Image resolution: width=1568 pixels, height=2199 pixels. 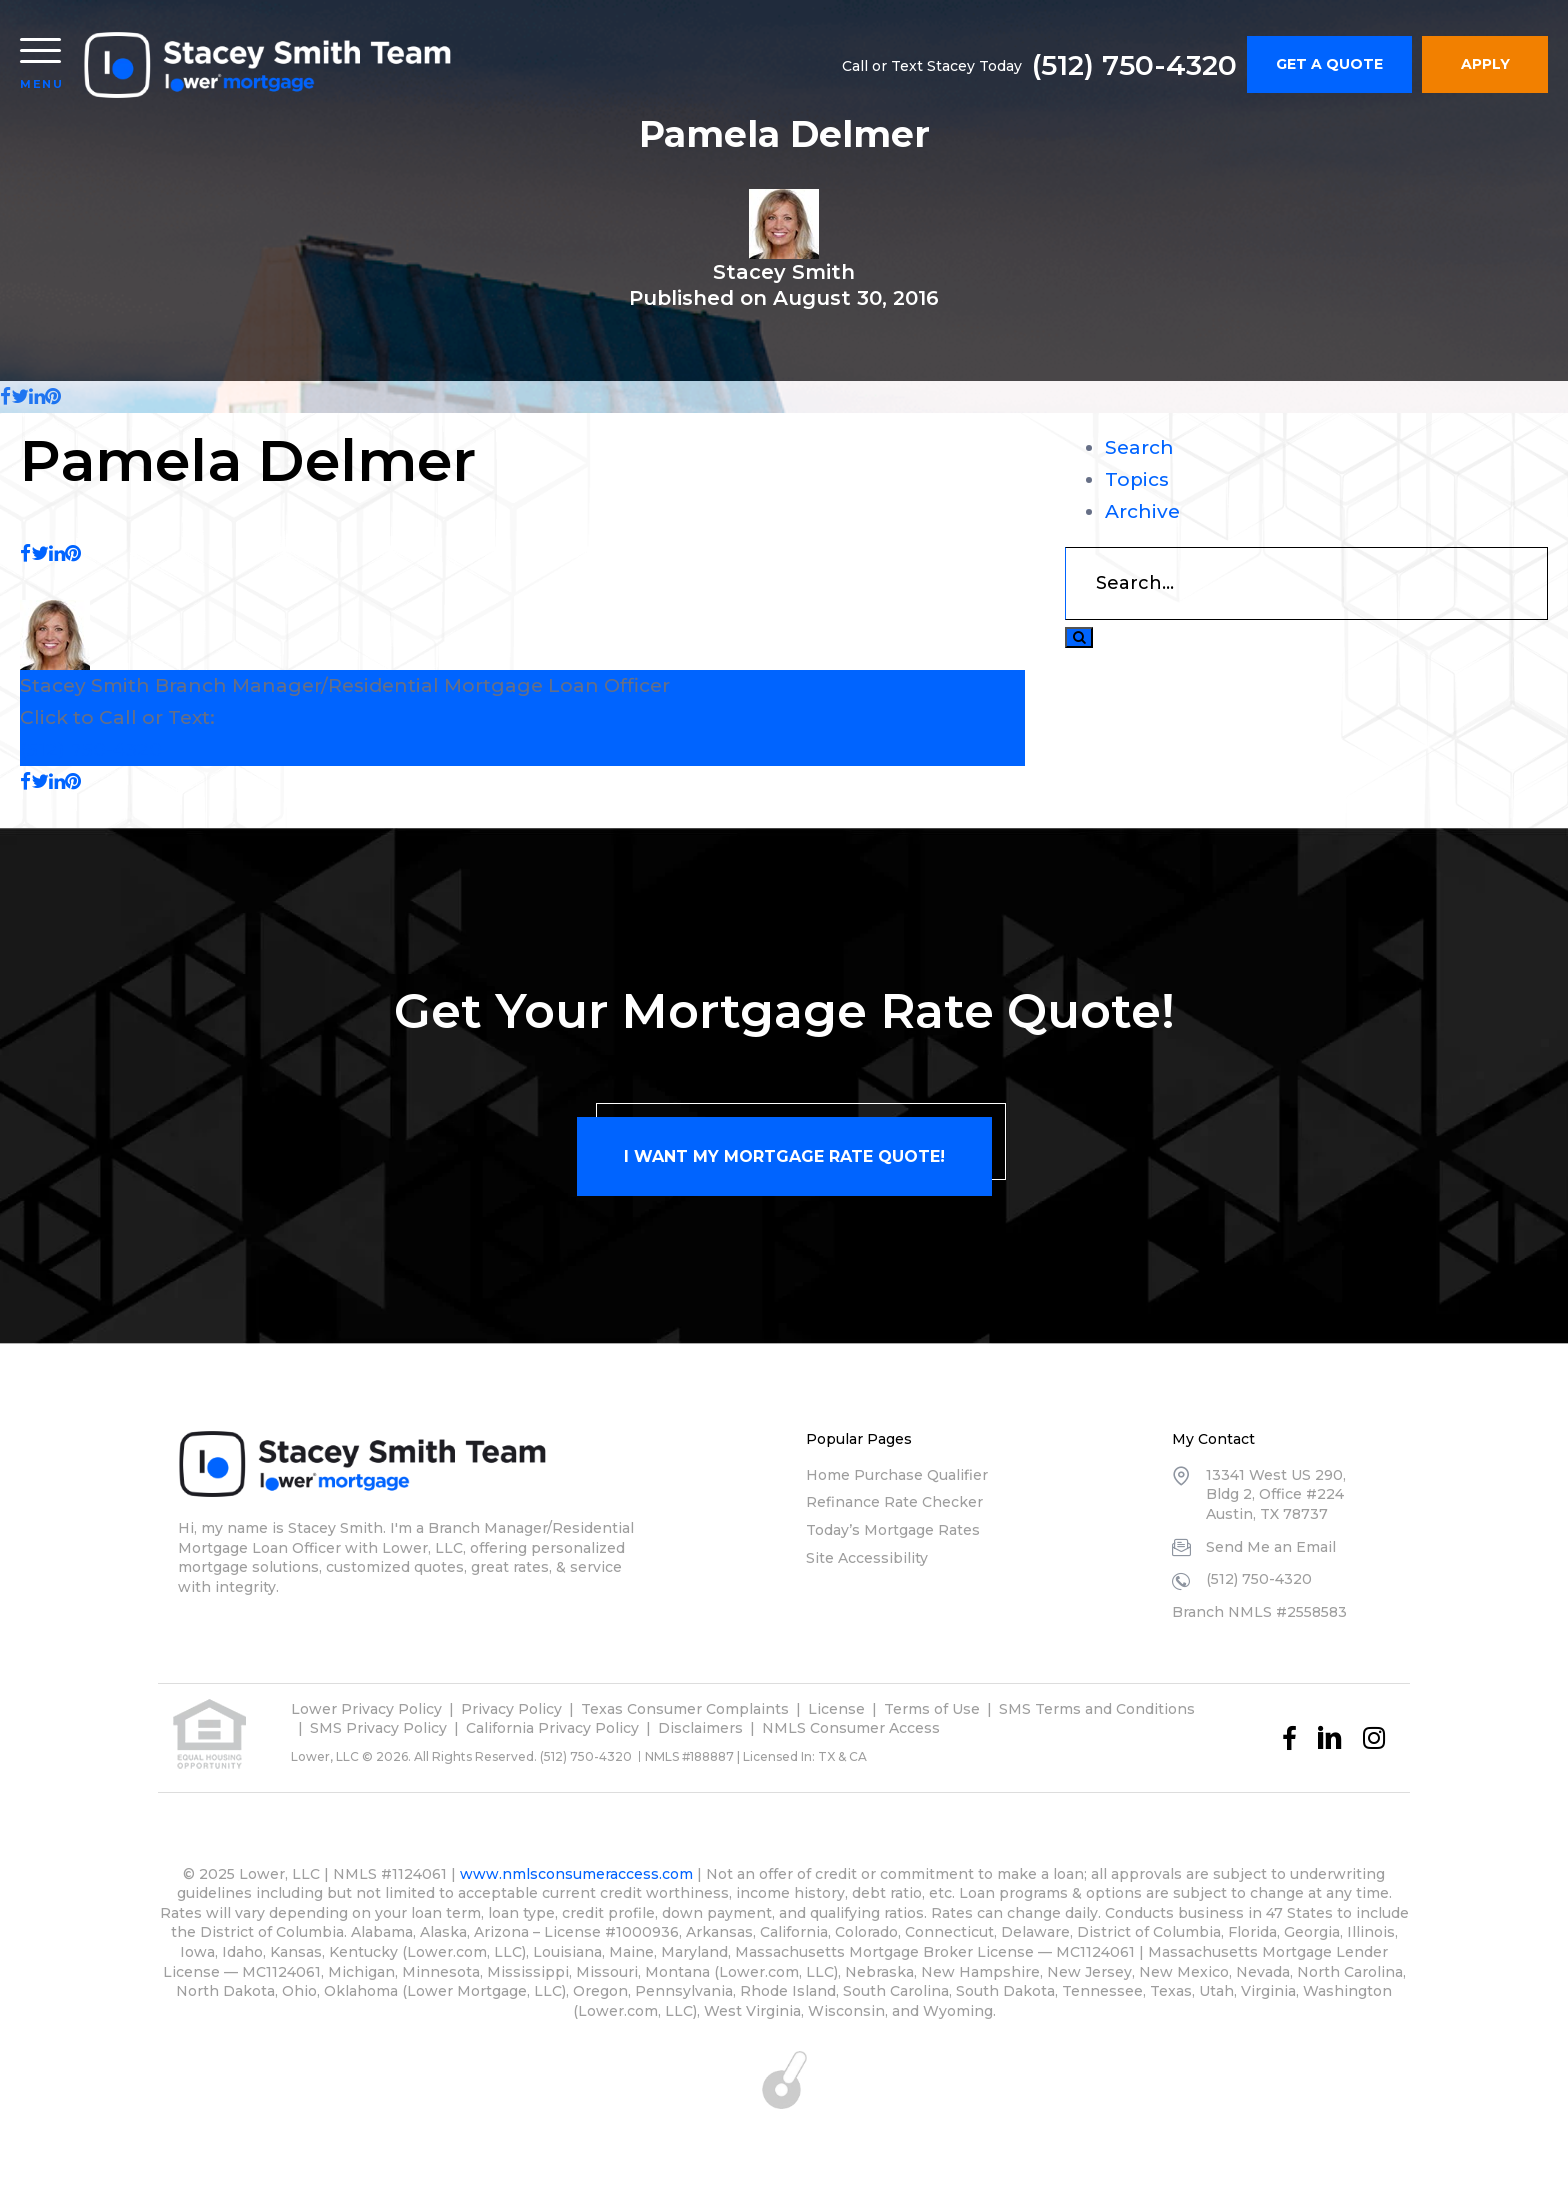 I want to click on www.nmlsconsumeraccess.com, so click(x=576, y=1874).